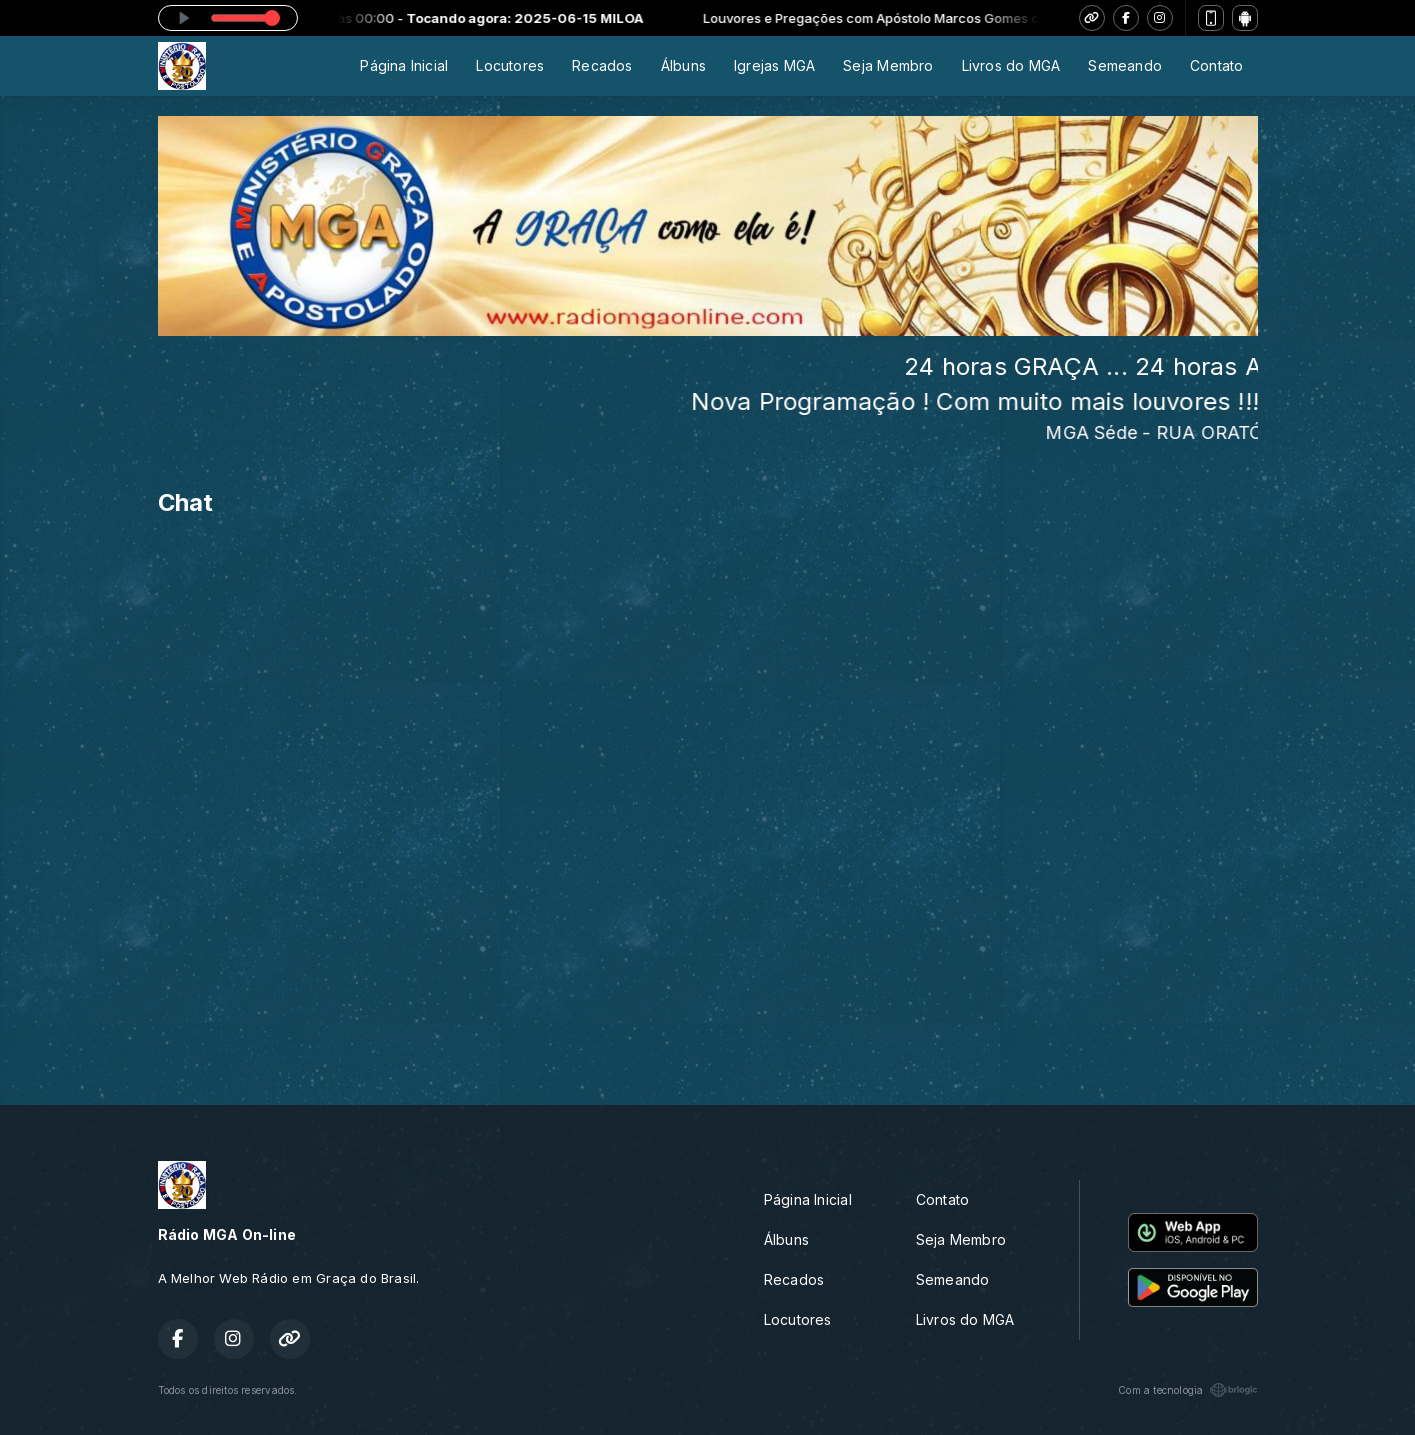 The width and height of the screenshot is (1415, 1435). I want to click on Locutores, so click(510, 65).